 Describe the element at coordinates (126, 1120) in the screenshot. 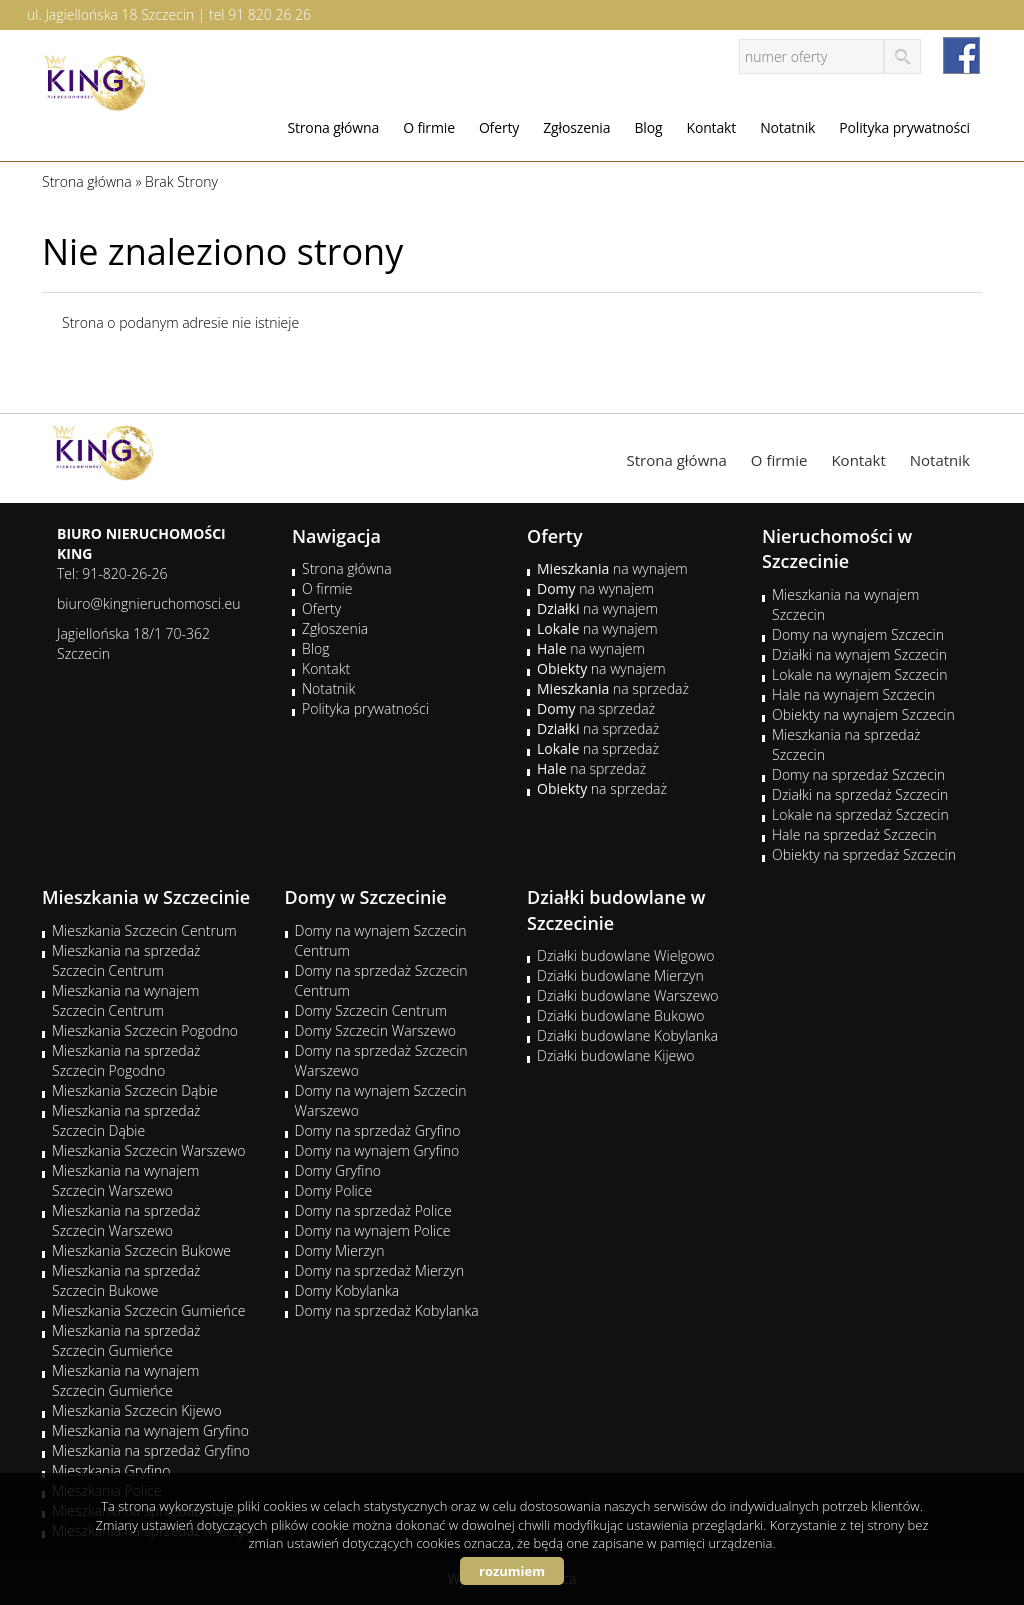

I see `Mieszkania na sprzedaż Szczecin Dąbie` at that location.